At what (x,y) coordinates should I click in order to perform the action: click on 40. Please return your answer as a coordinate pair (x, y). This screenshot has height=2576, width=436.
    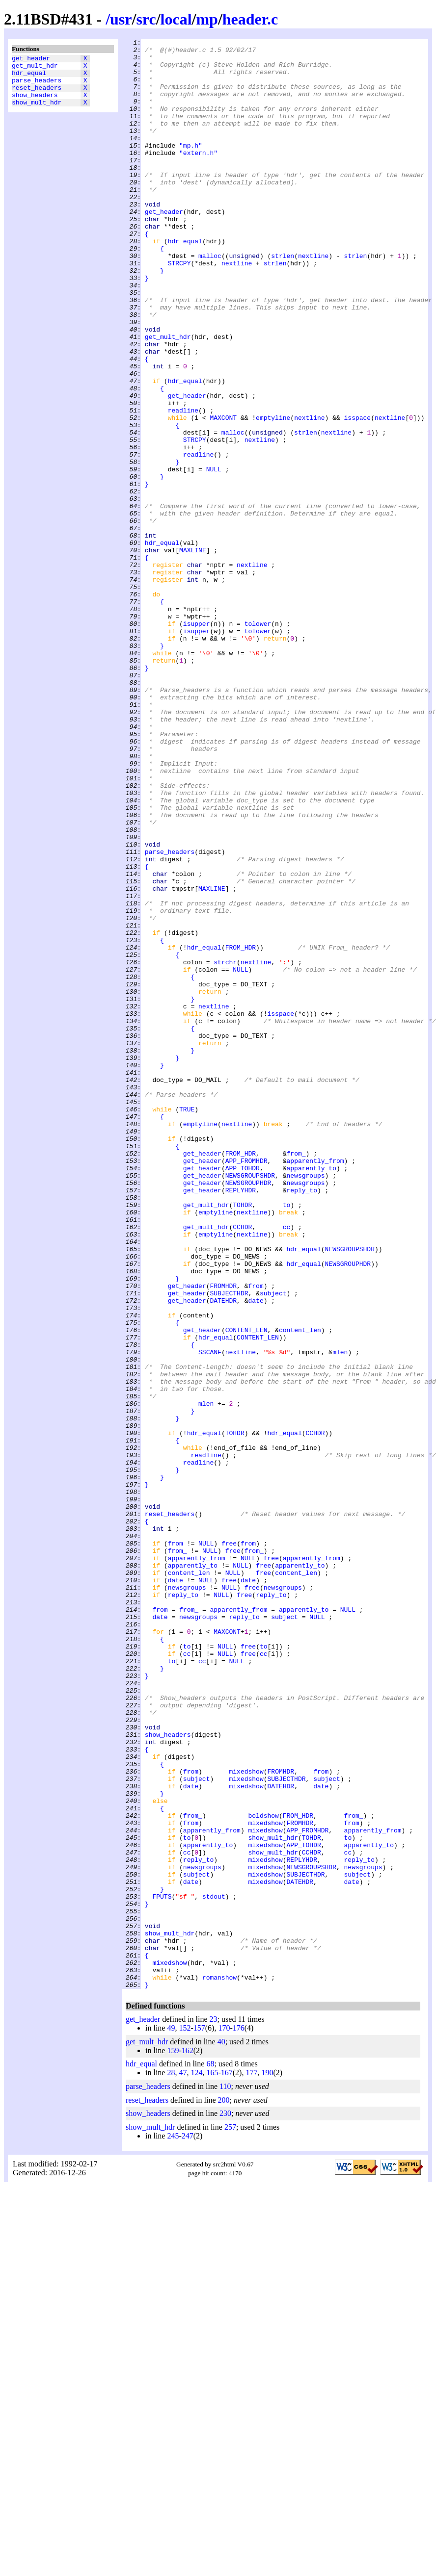
    Looking at the image, I should click on (221, 2431).